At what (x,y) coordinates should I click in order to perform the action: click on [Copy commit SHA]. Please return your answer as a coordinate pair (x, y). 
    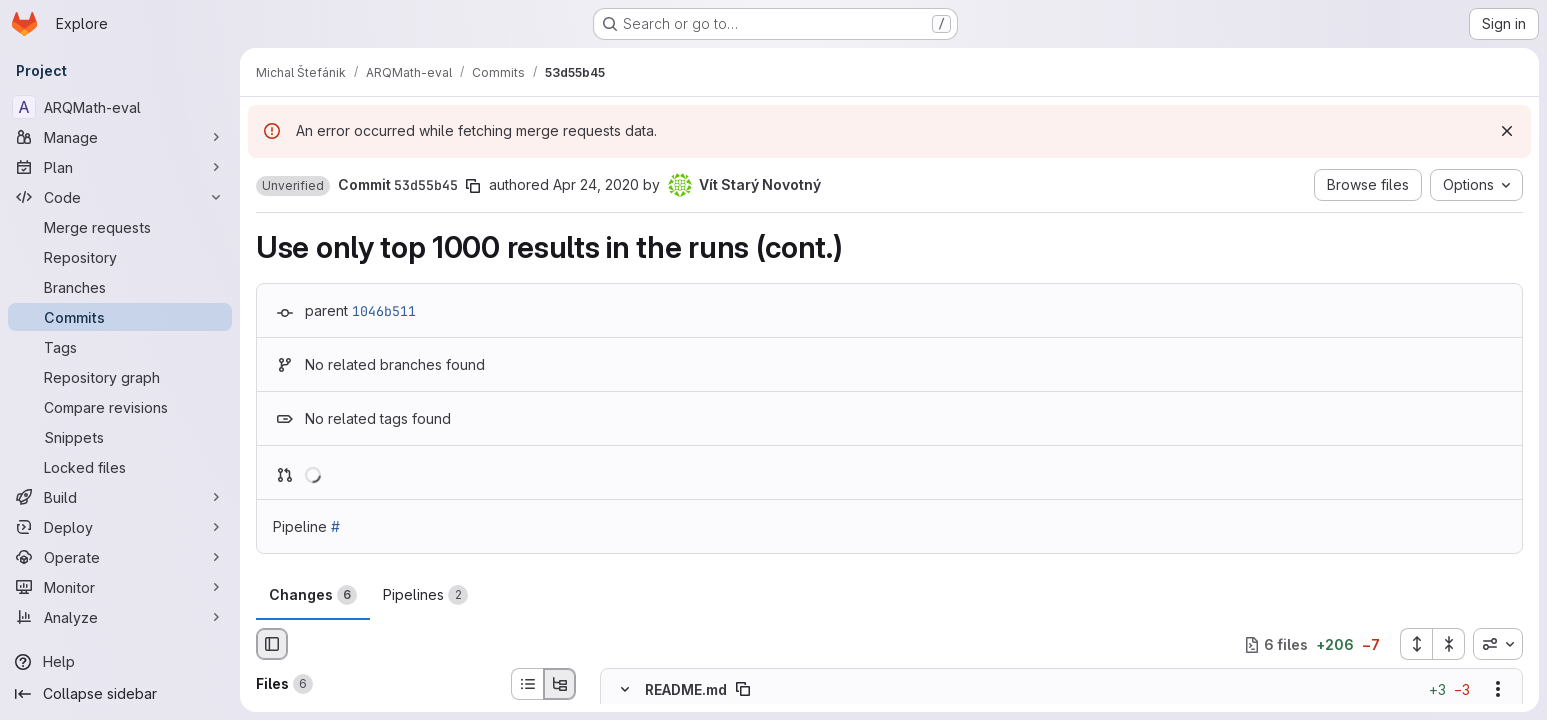
    Looking at the image, I should click on (473, 186).